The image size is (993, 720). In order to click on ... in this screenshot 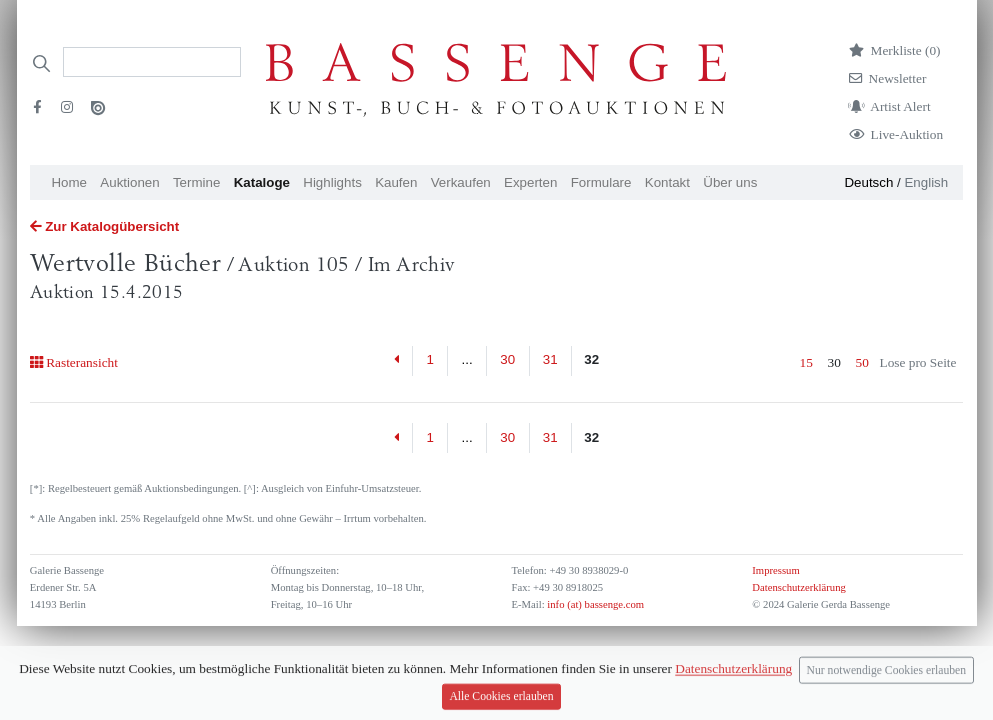, I will do `click(467, 359)`.